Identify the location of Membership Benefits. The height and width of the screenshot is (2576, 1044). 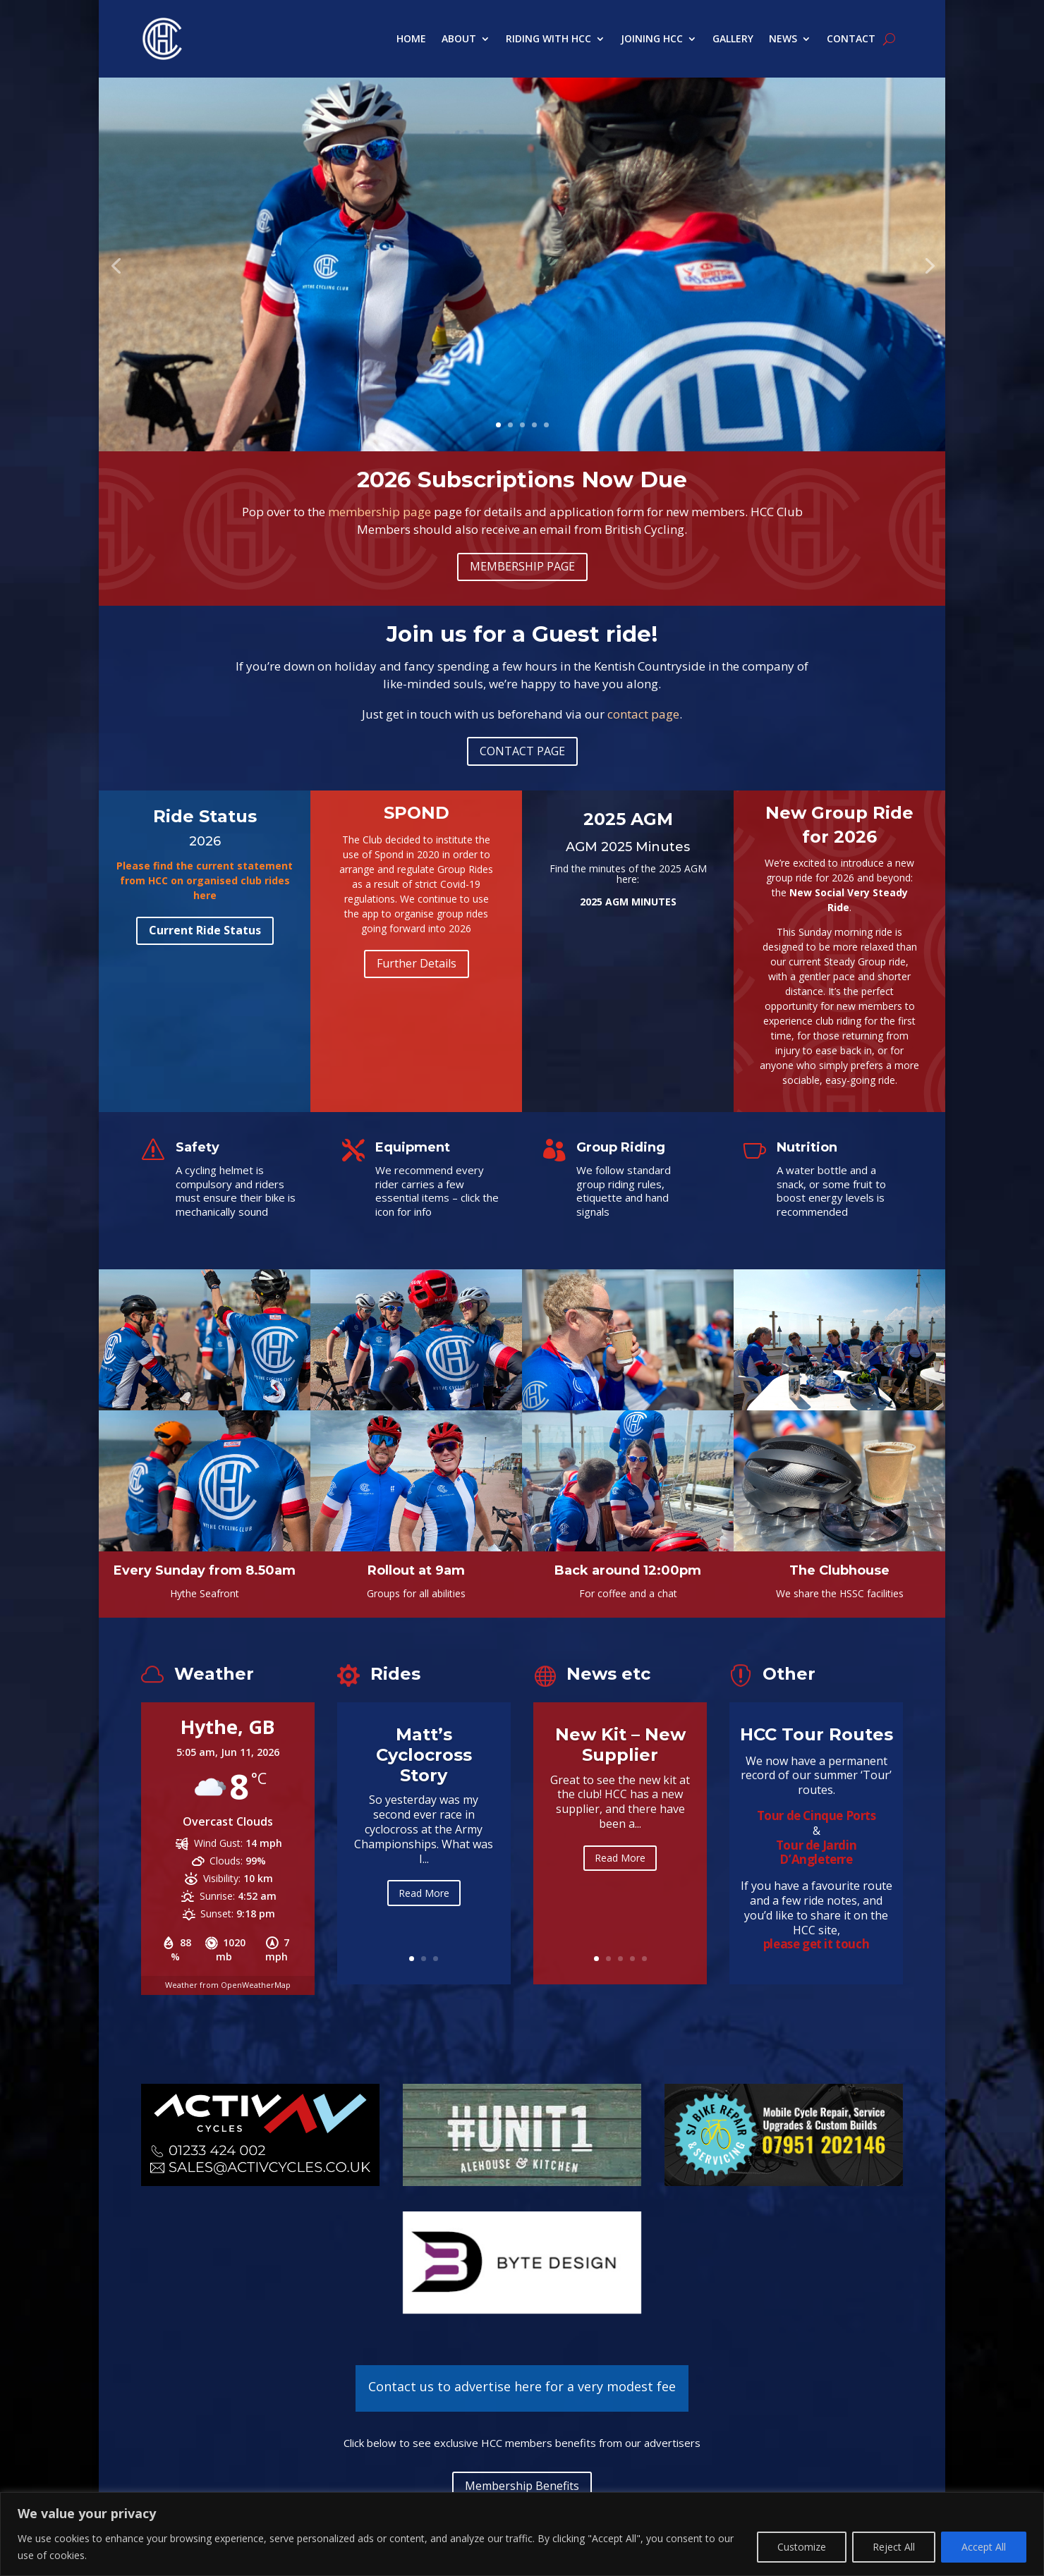
(522, 2485).